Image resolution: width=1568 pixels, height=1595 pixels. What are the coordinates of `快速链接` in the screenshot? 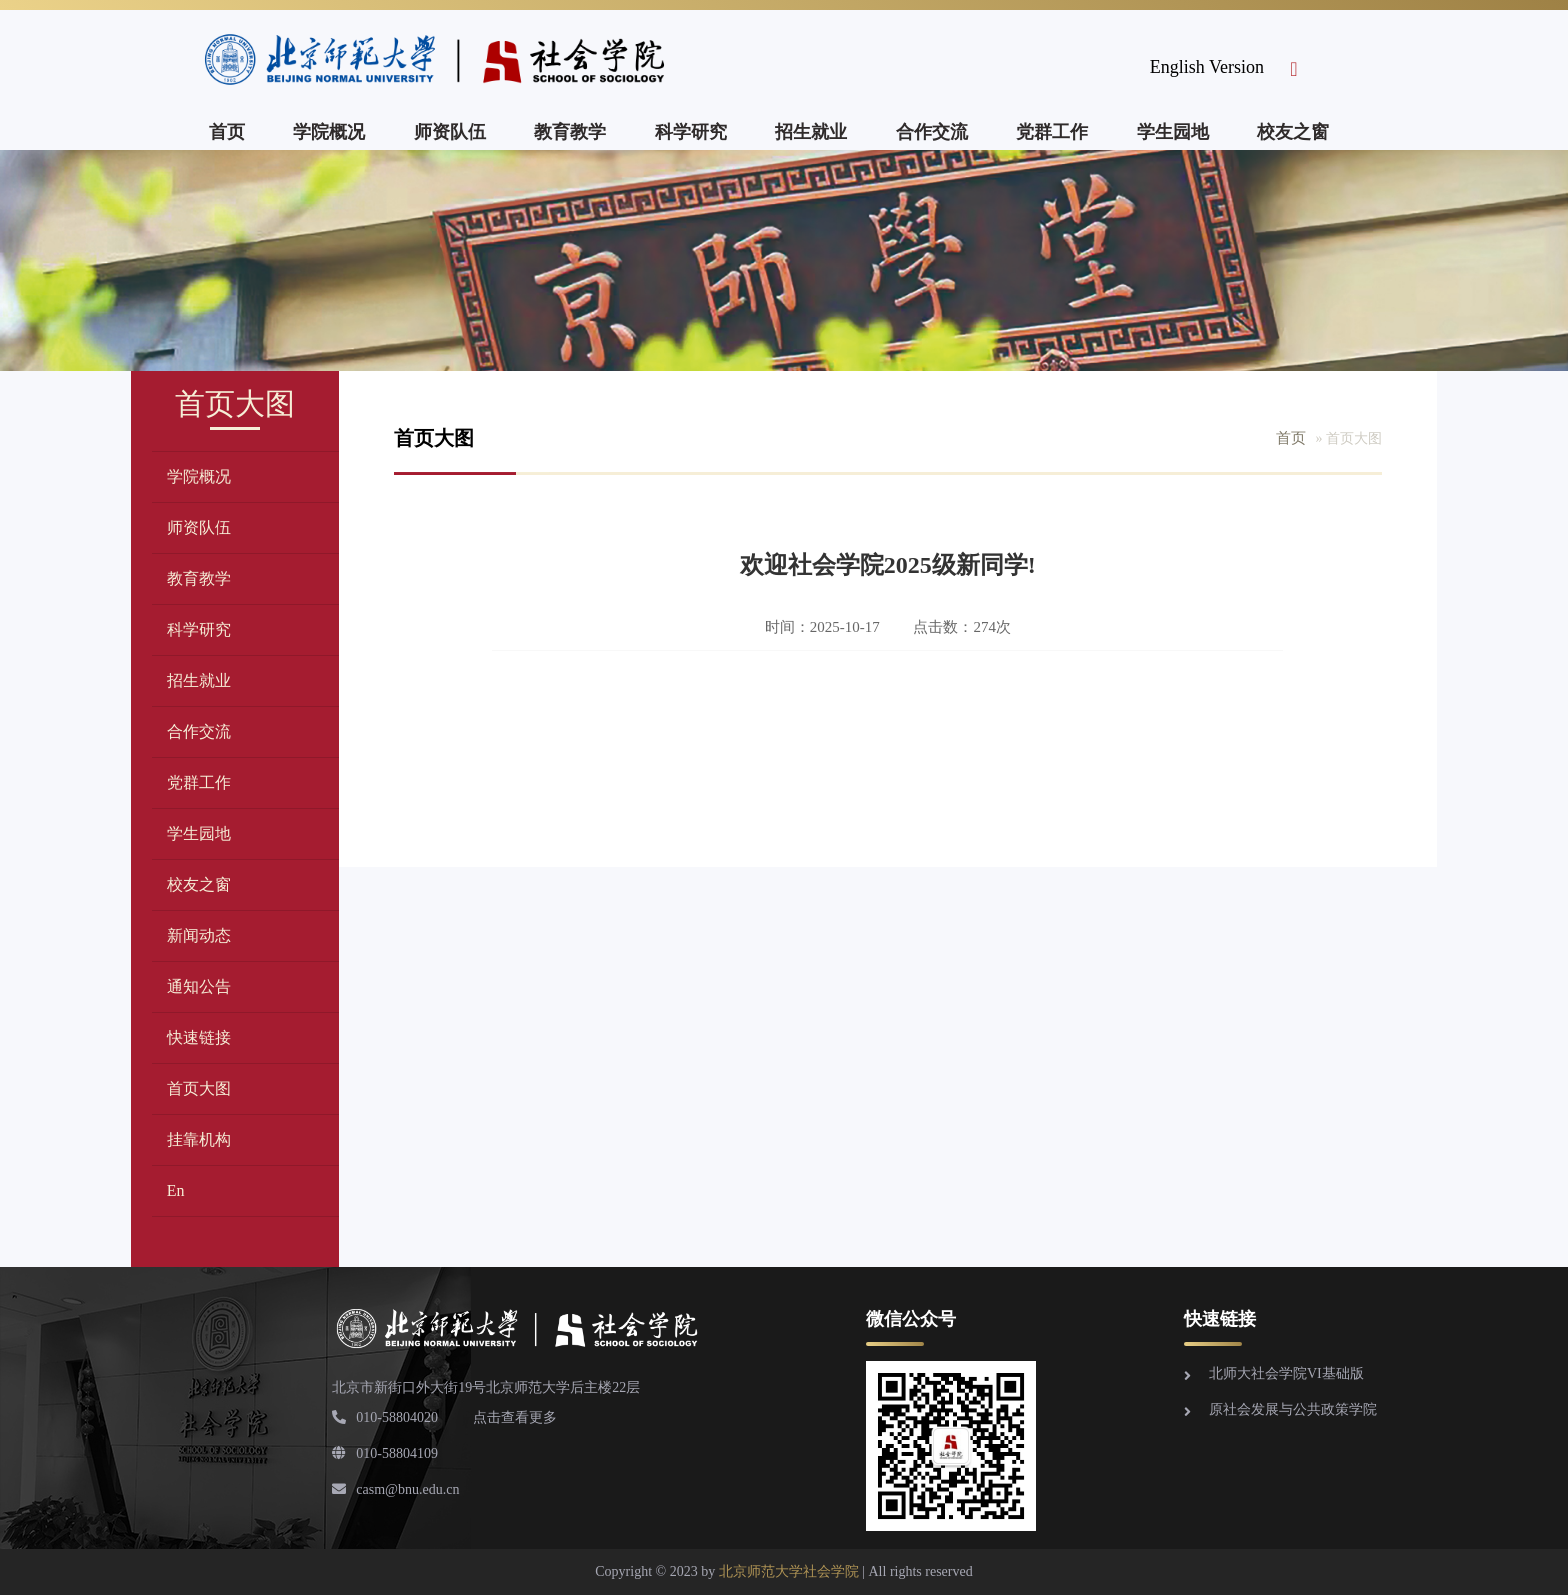 It's located at (199, 1037).